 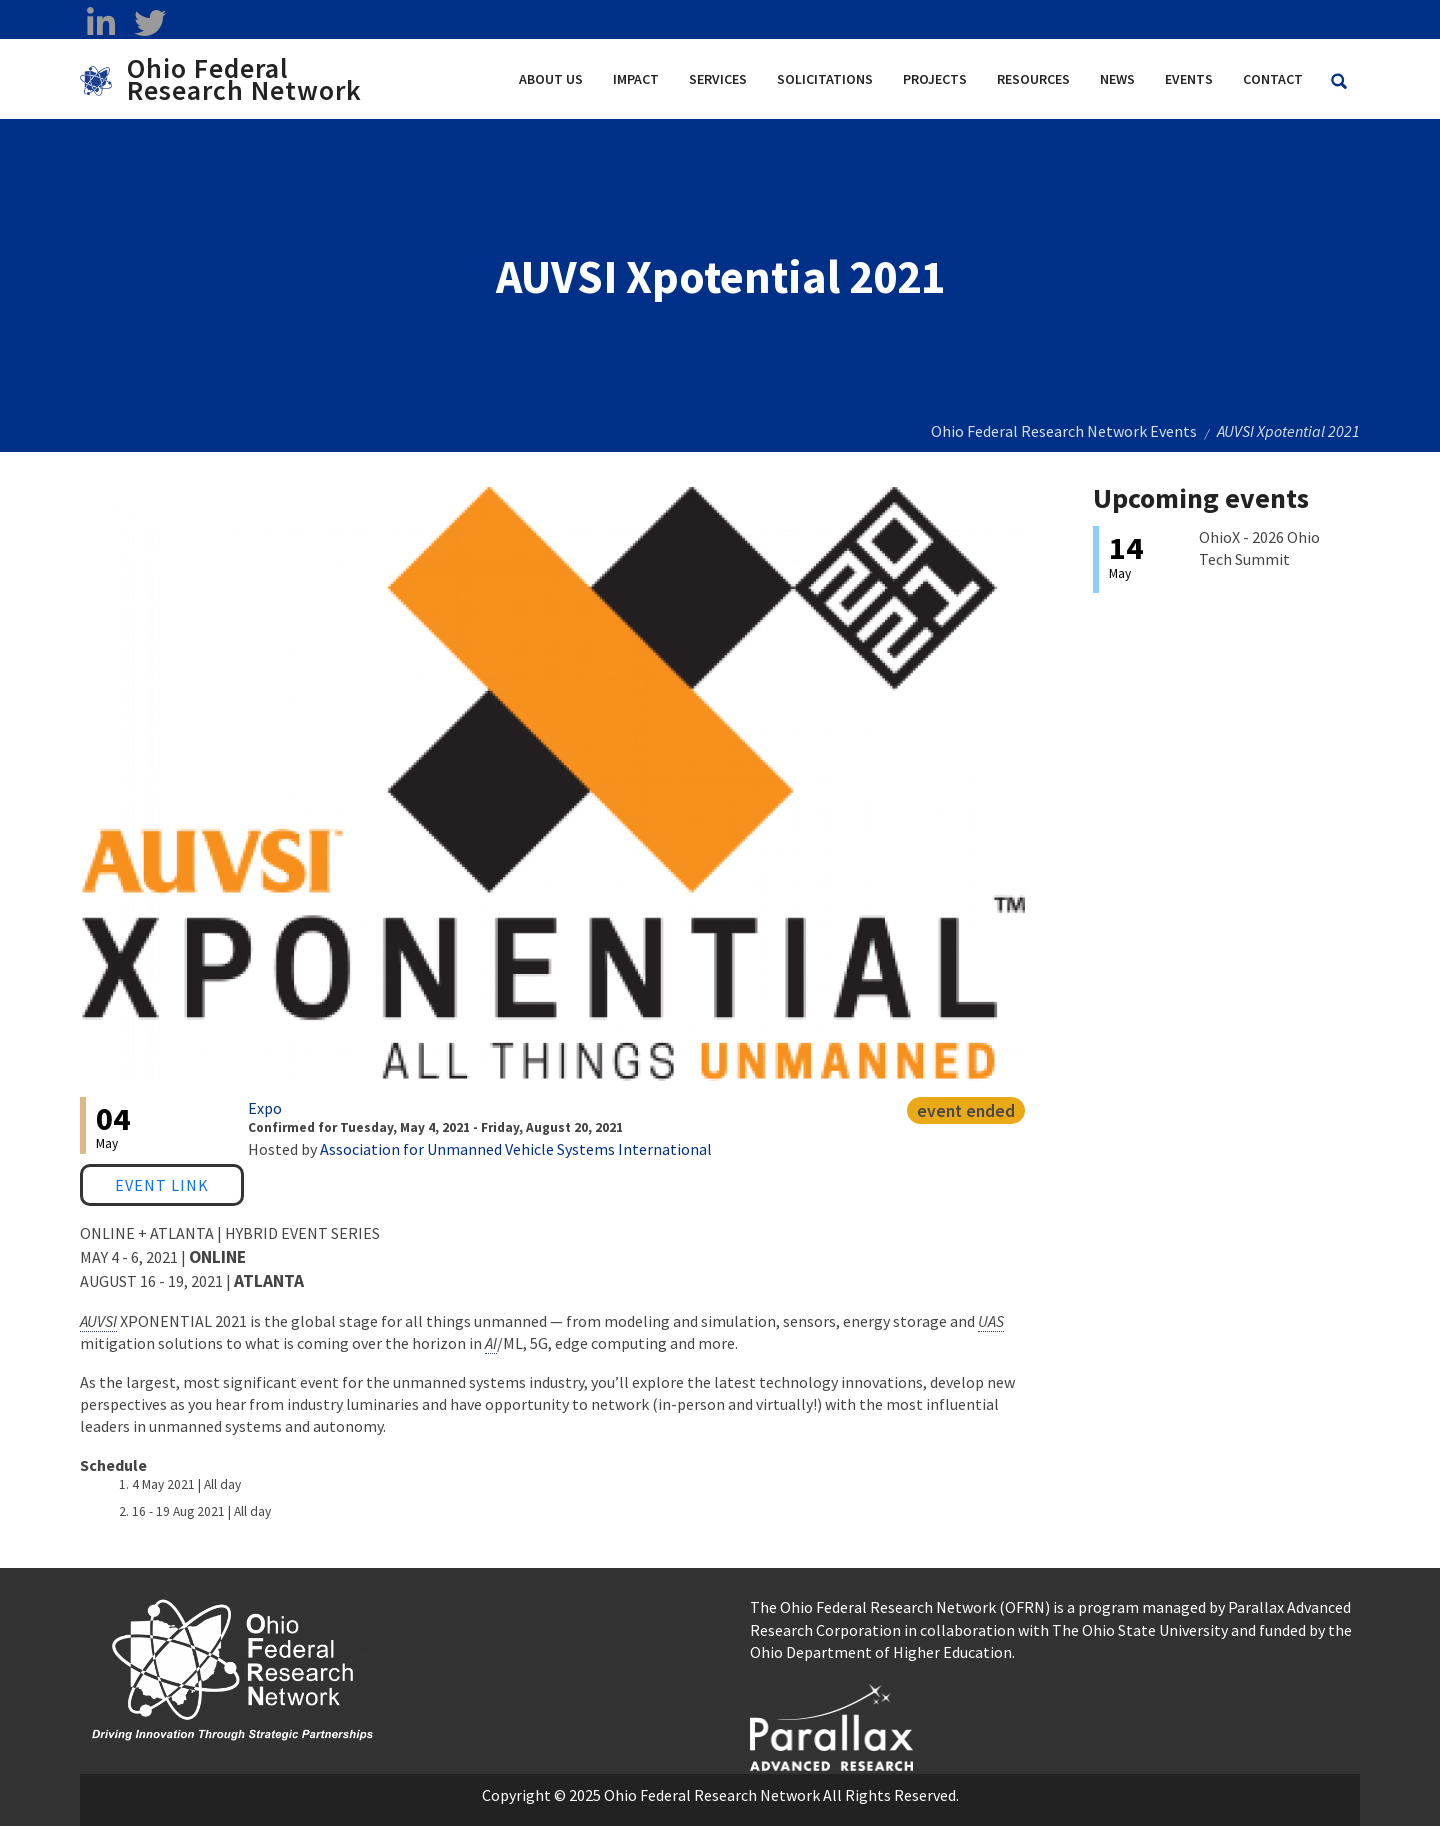 I want to click on Ohio Federal Research Network Events, so click(x=1064, y=431).